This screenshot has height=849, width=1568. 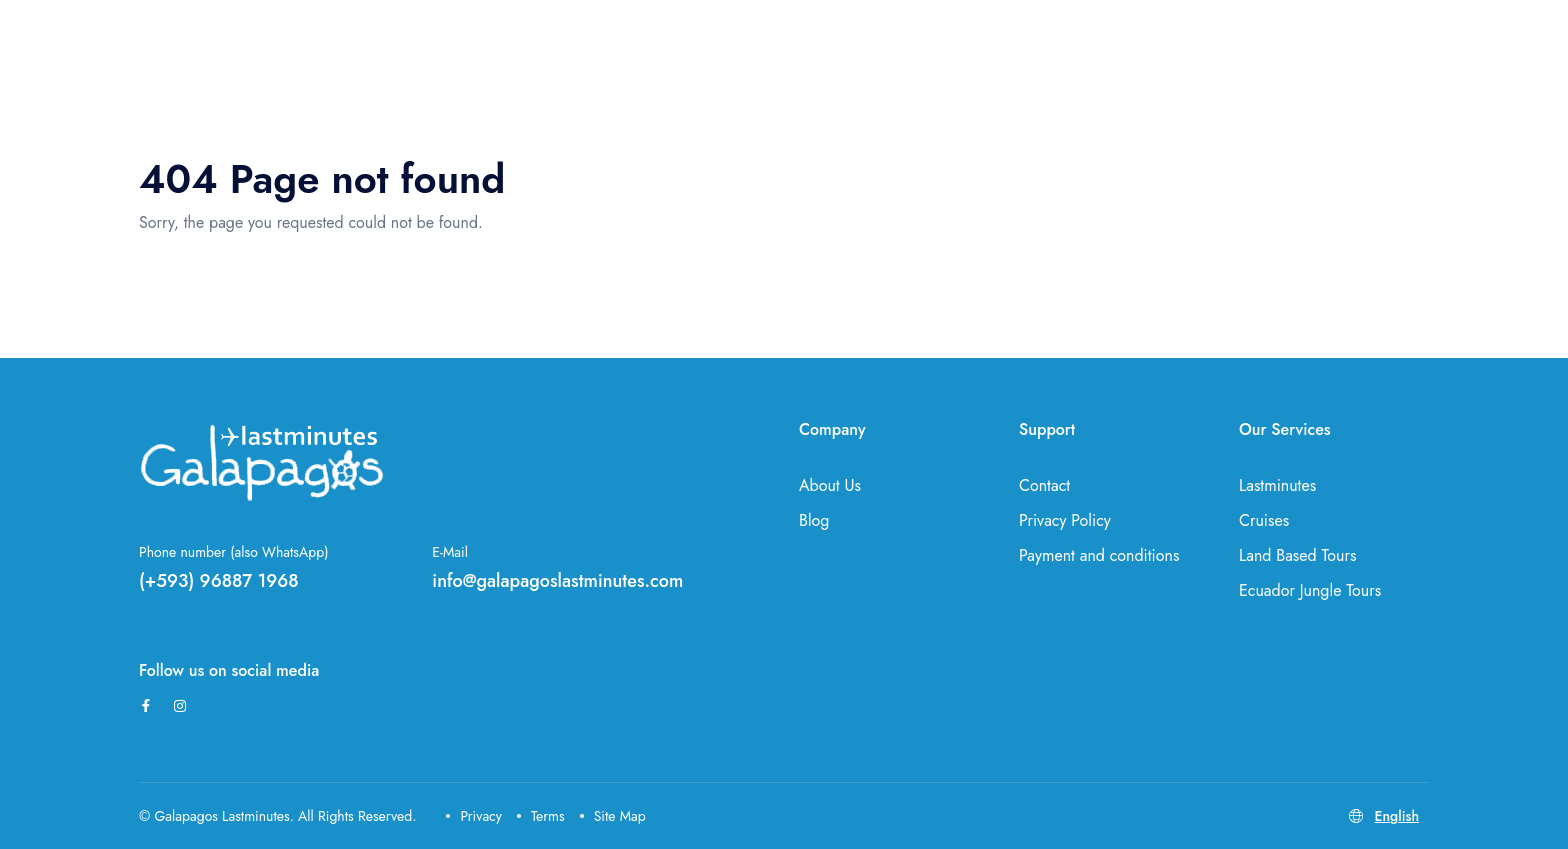 I want to click on Privacy Policy, so click(x=1065, y=520).